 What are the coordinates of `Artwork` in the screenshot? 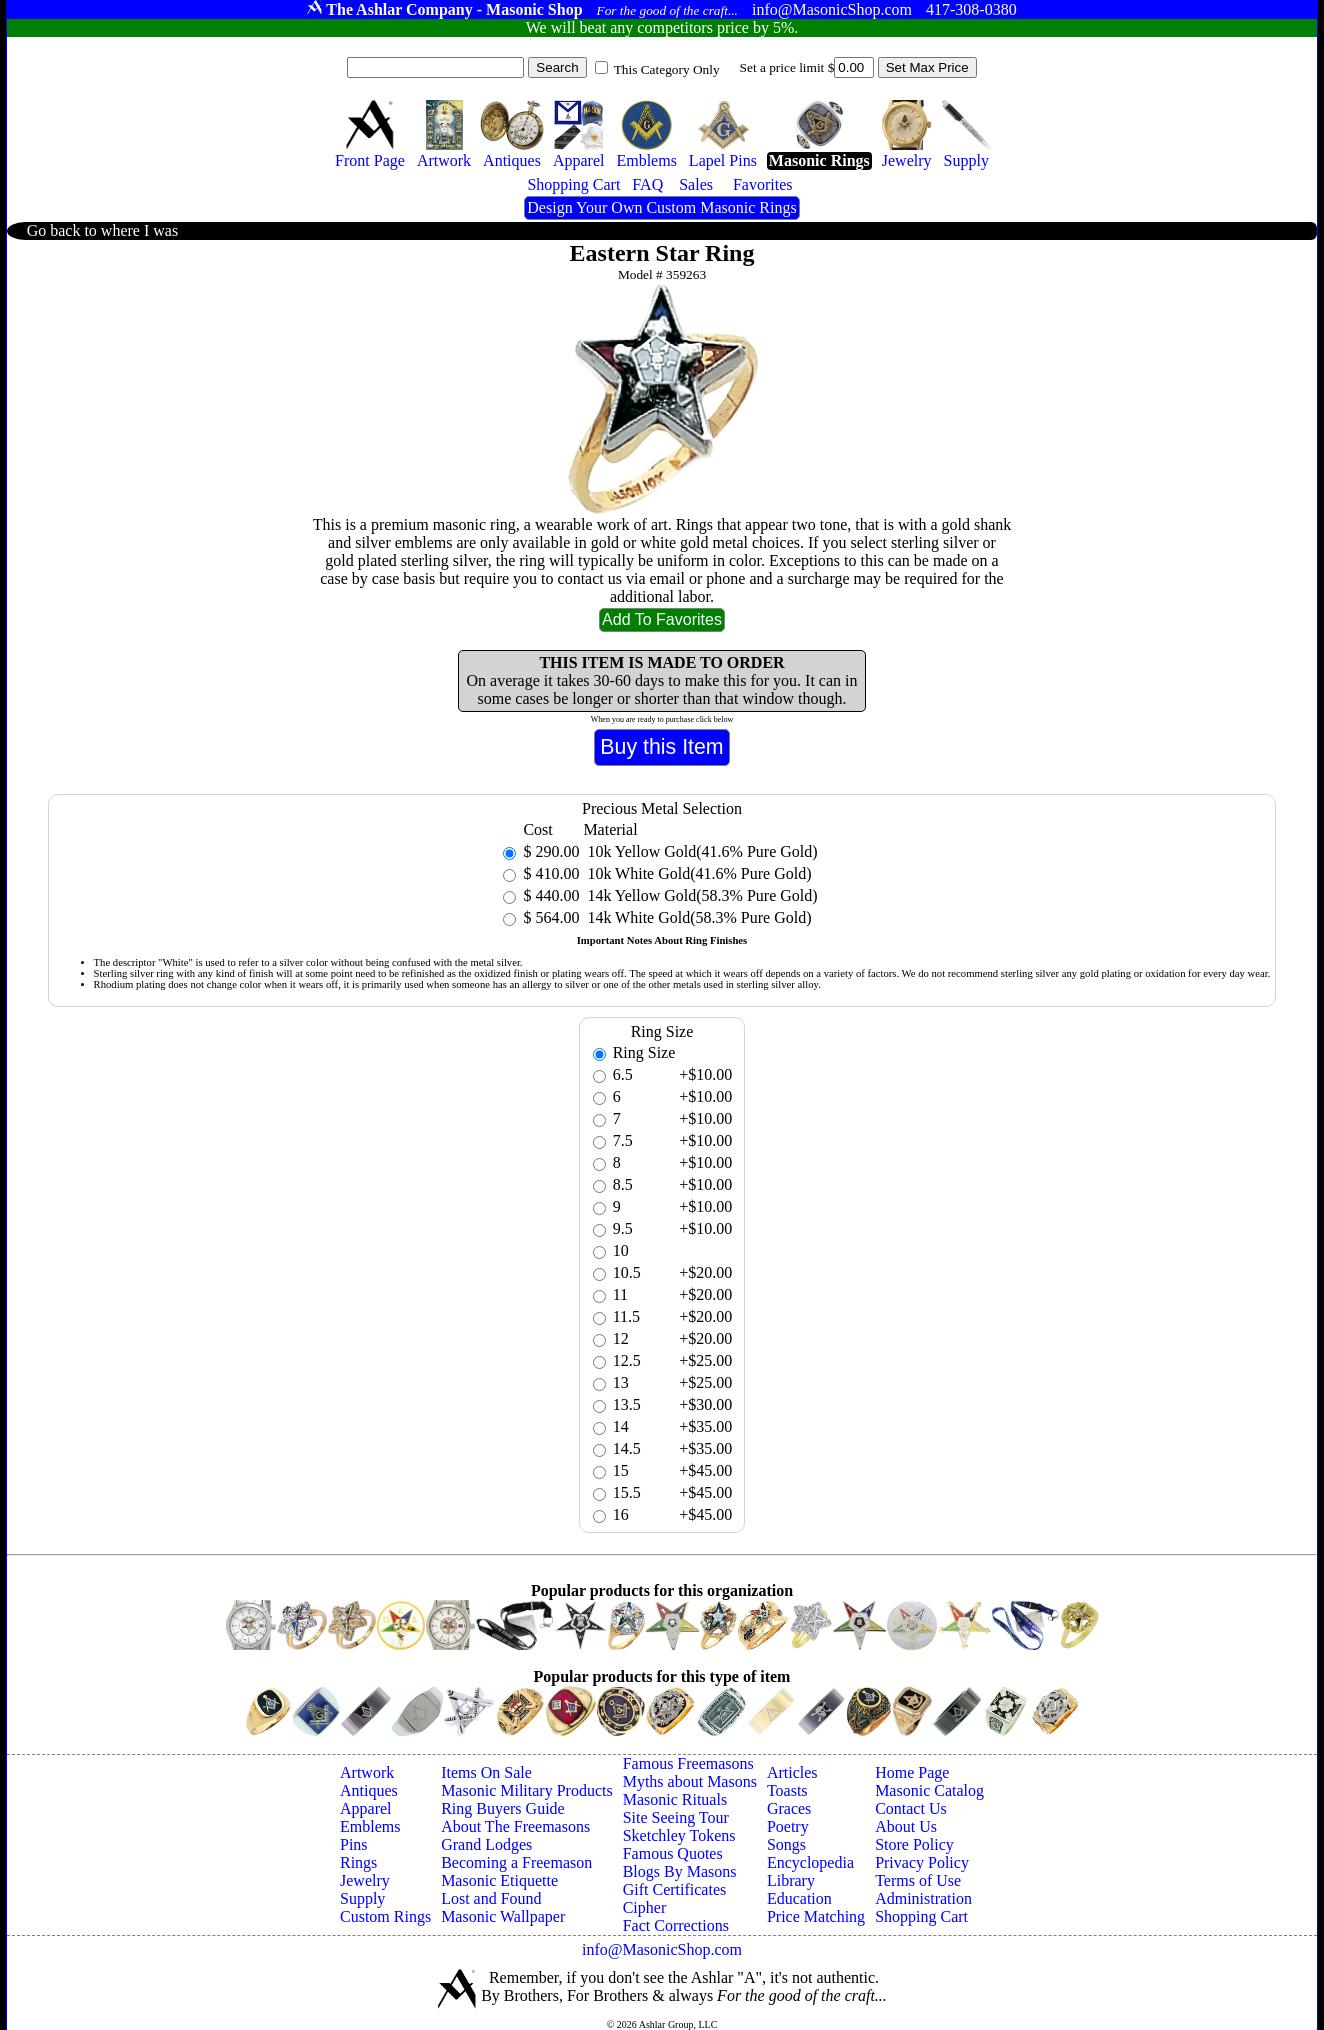 It's located at (367, 1772).